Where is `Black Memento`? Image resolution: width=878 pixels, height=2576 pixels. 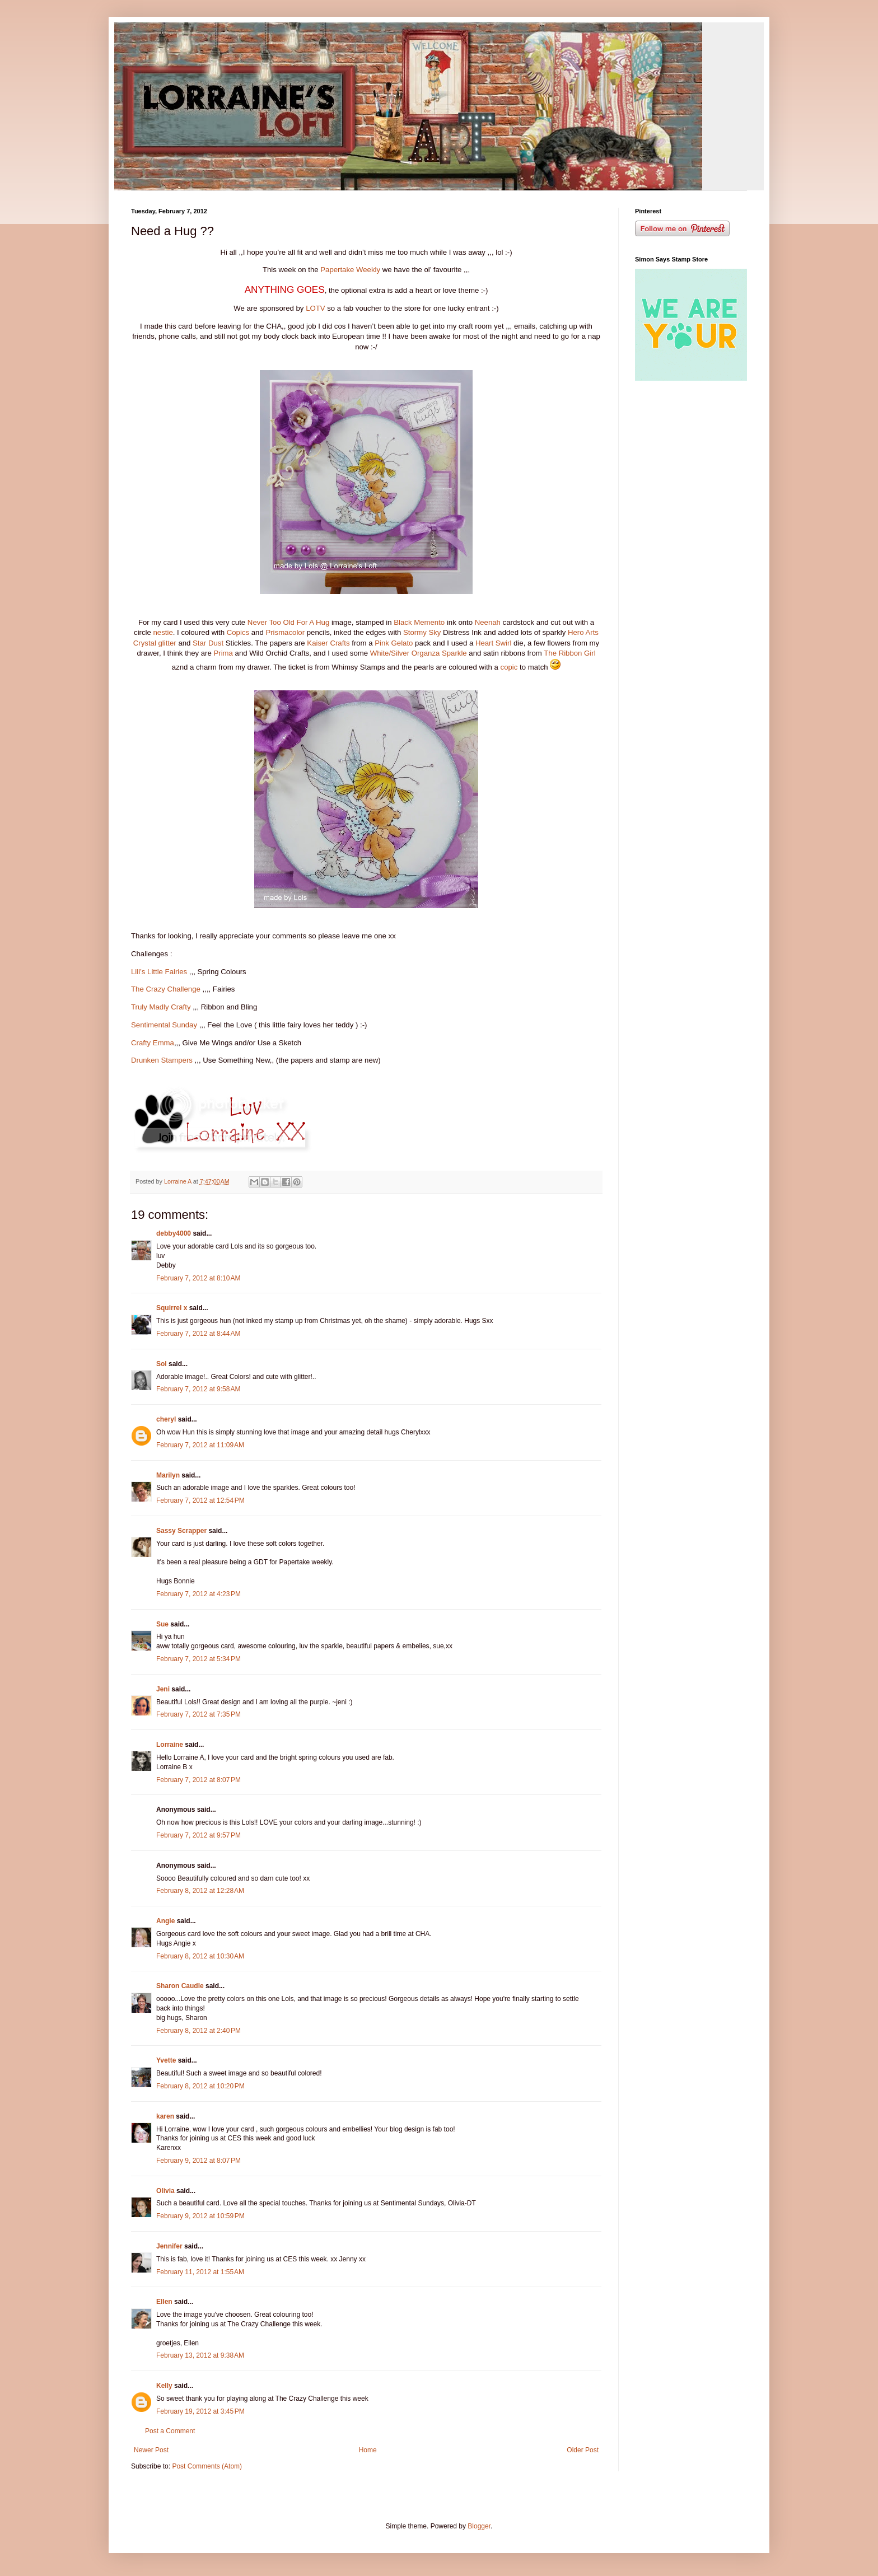 Black Memento is located at coordinates (419, 622).